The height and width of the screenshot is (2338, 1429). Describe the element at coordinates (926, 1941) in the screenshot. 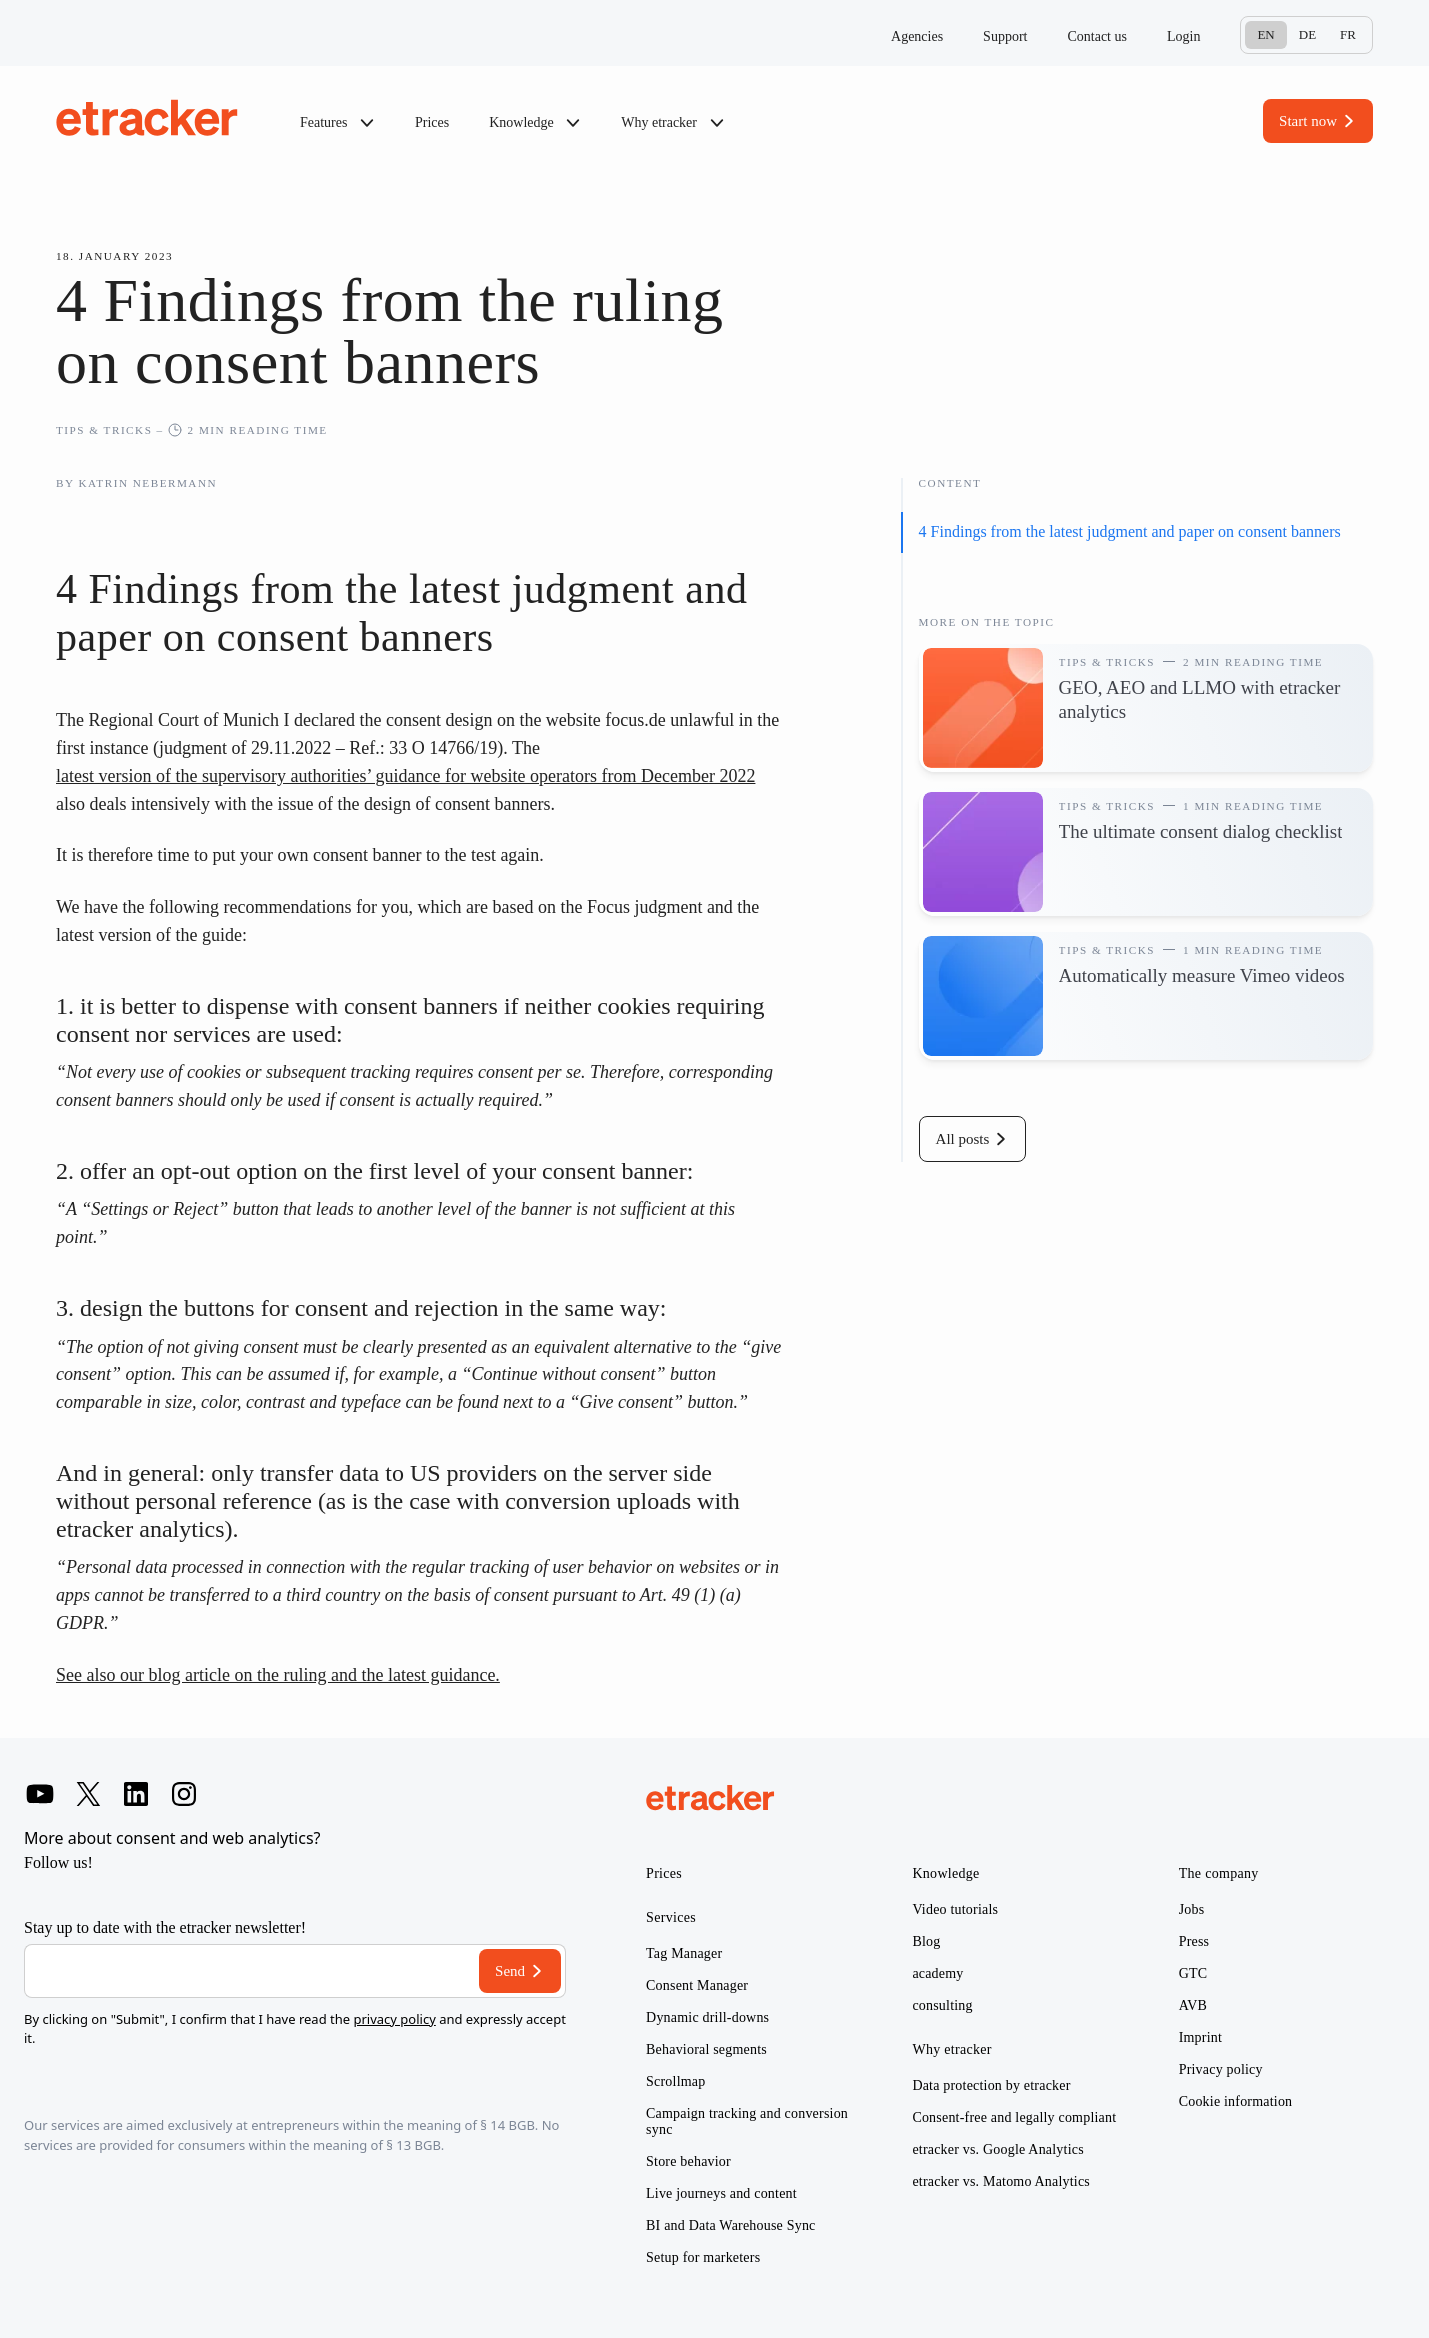

I see `Blog` at that location.